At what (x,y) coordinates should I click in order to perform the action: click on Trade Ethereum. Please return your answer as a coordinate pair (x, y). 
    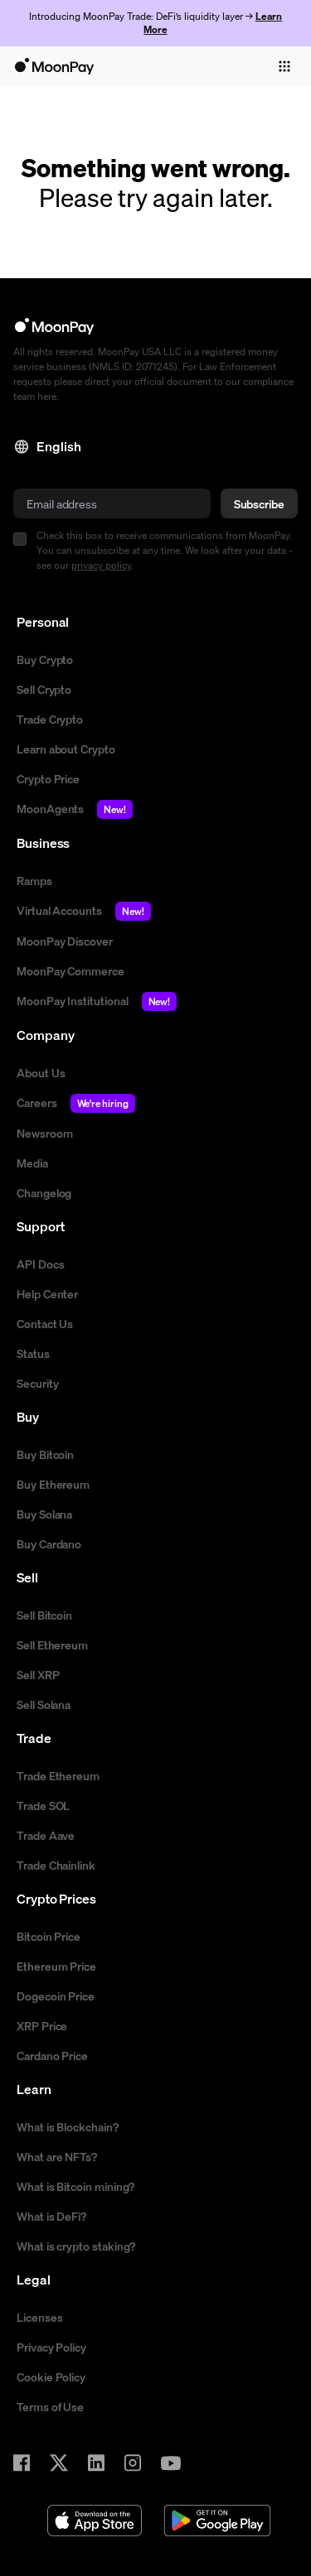
    Looking at the image, I should click on (58, 1775).